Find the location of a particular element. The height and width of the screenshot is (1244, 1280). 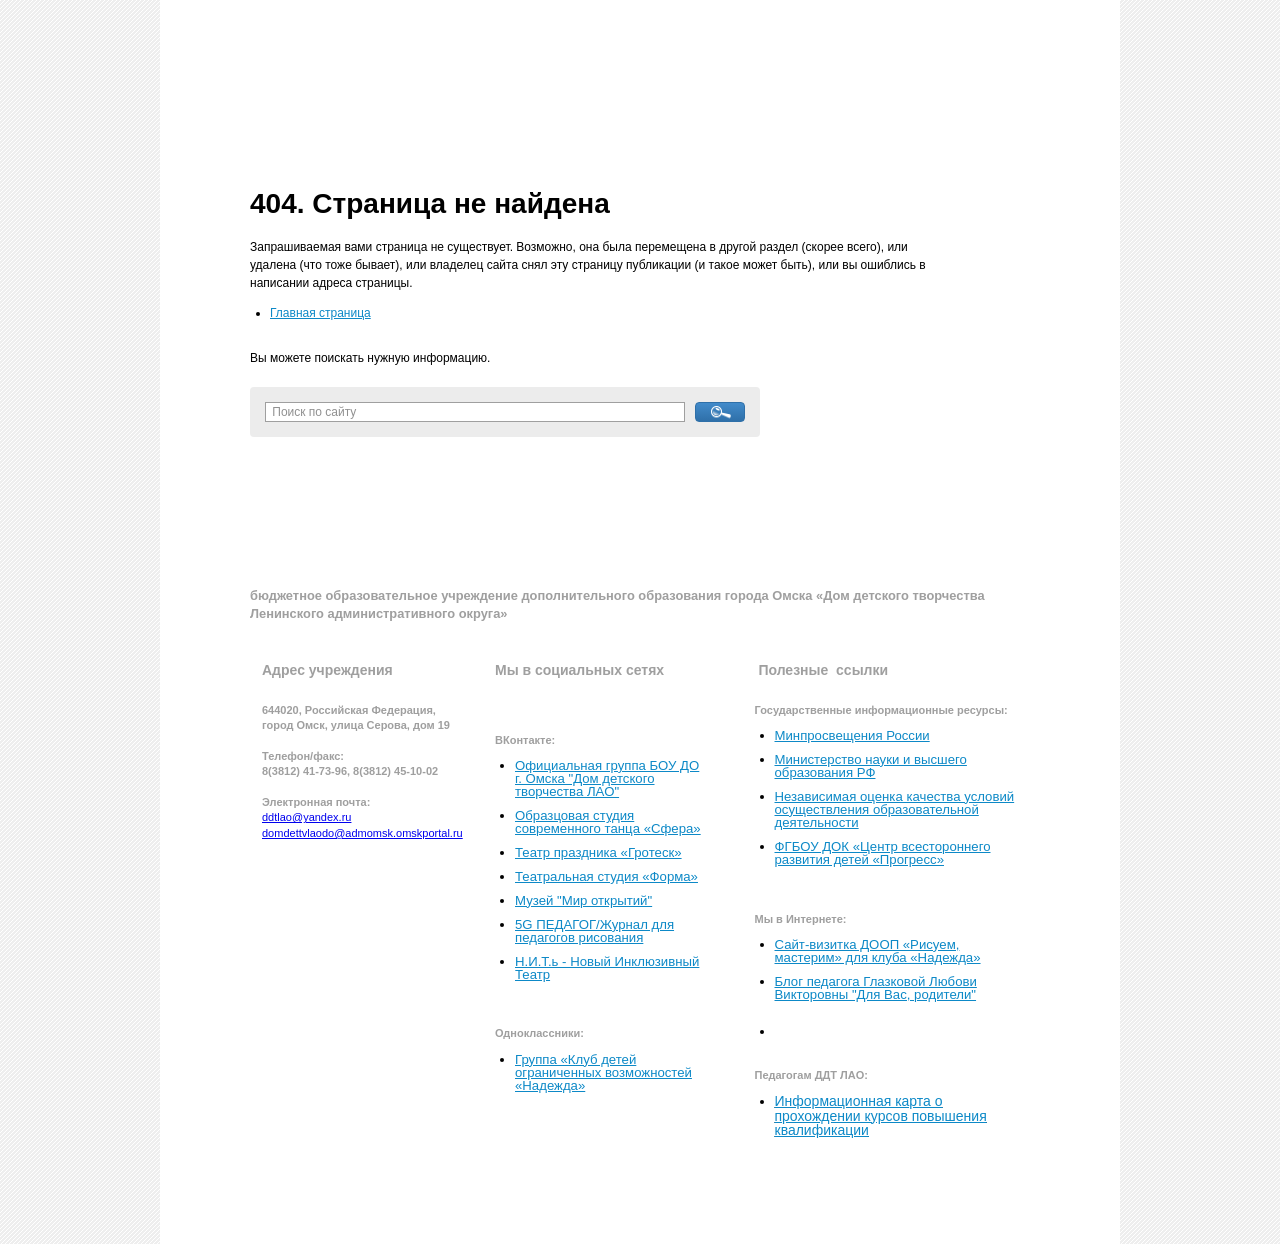

Независимая оценка качества условий осуществления образовательной деятельности is located at coordinates (895, 809).